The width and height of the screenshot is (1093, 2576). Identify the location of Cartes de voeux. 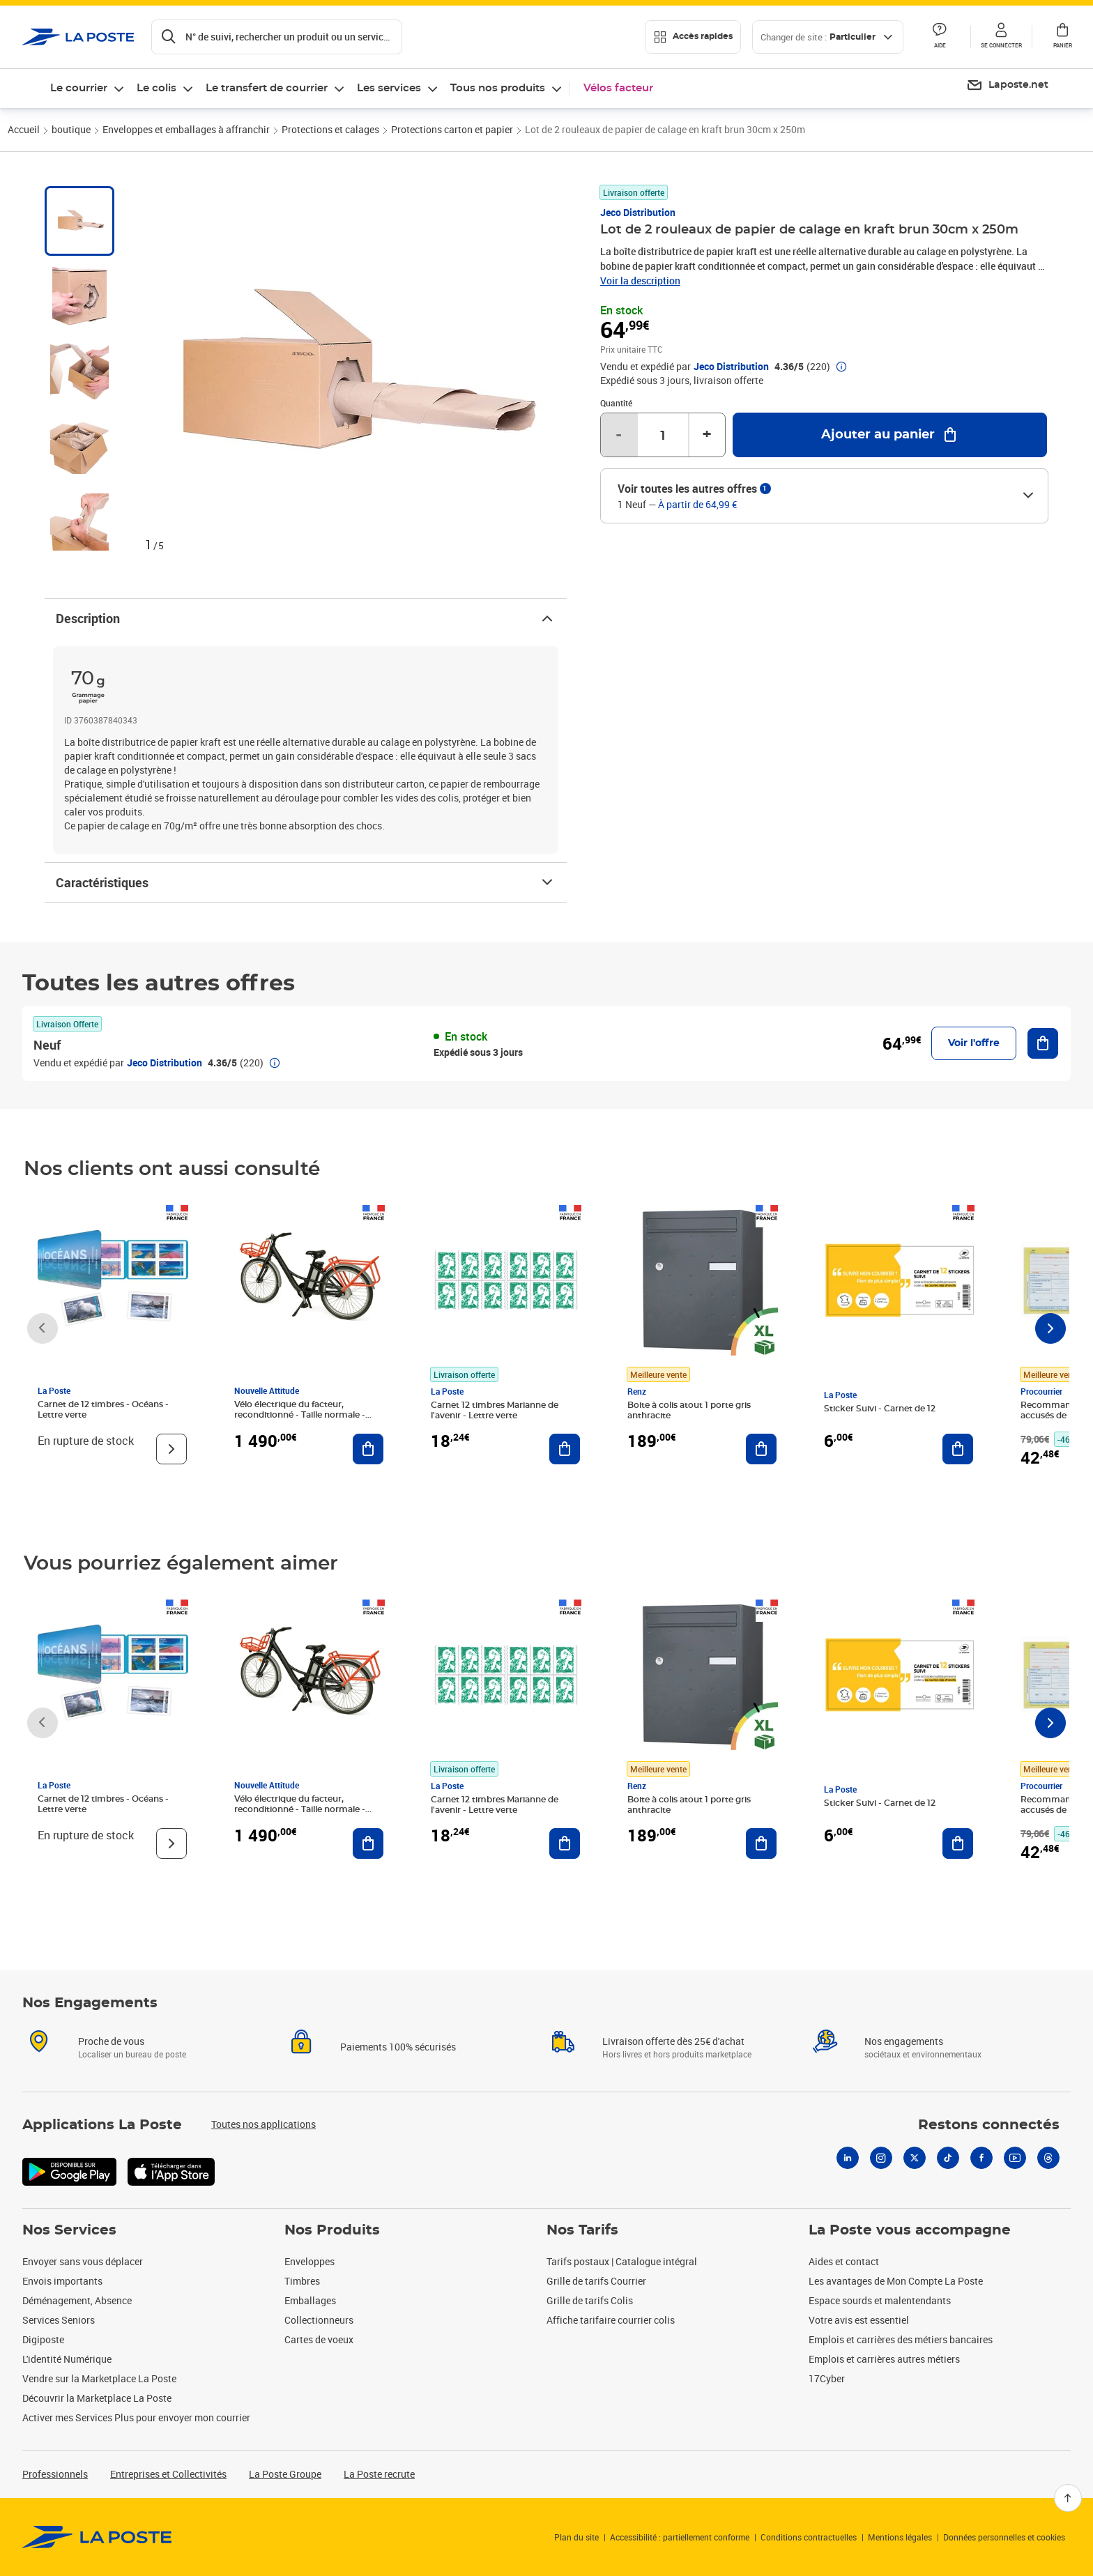
(318, 2339).